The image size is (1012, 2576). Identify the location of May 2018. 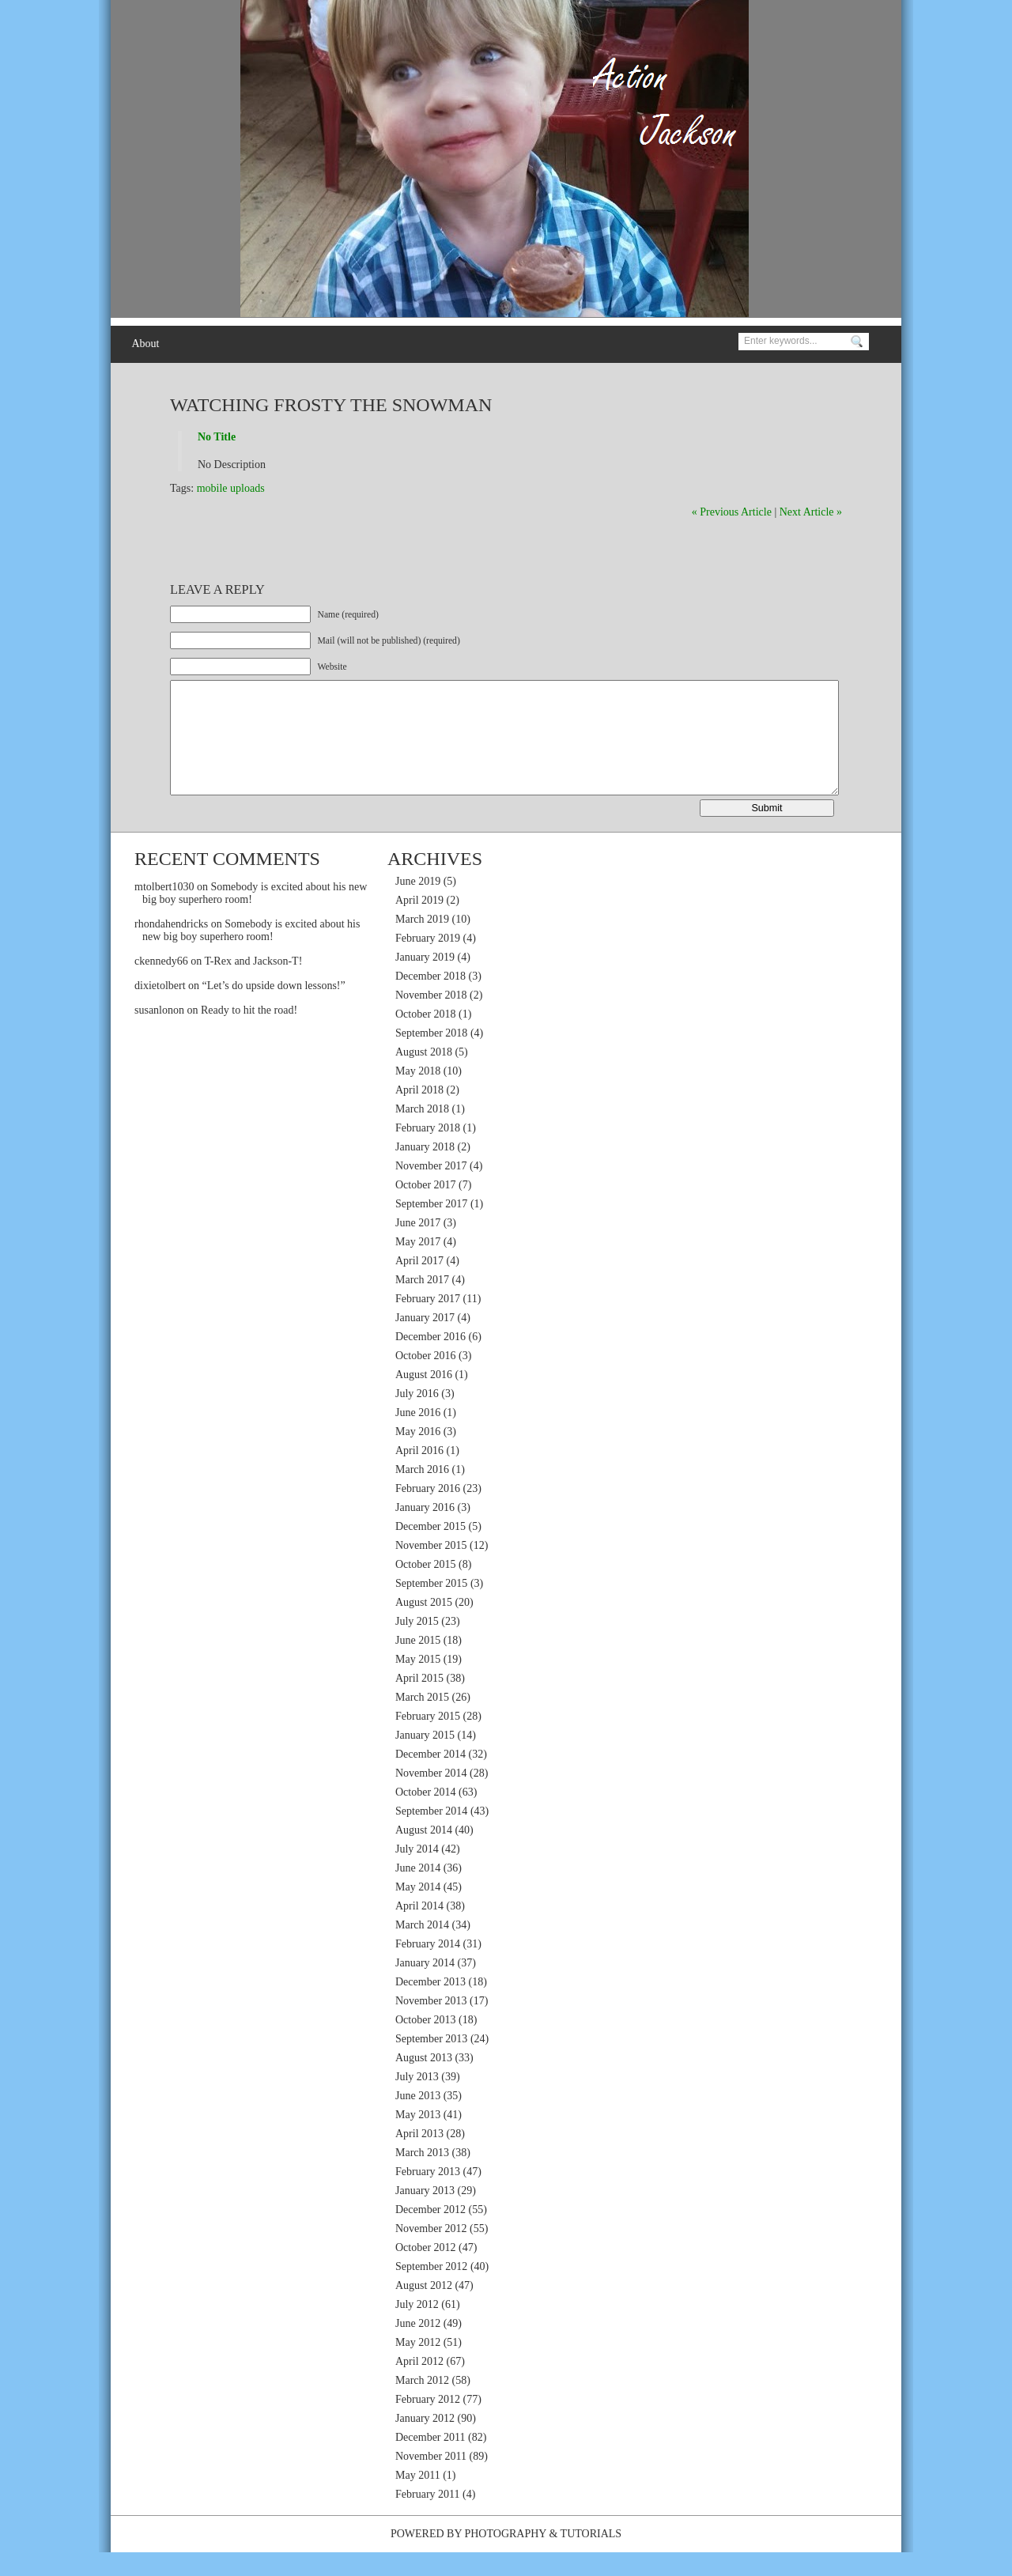
(417, 1095).